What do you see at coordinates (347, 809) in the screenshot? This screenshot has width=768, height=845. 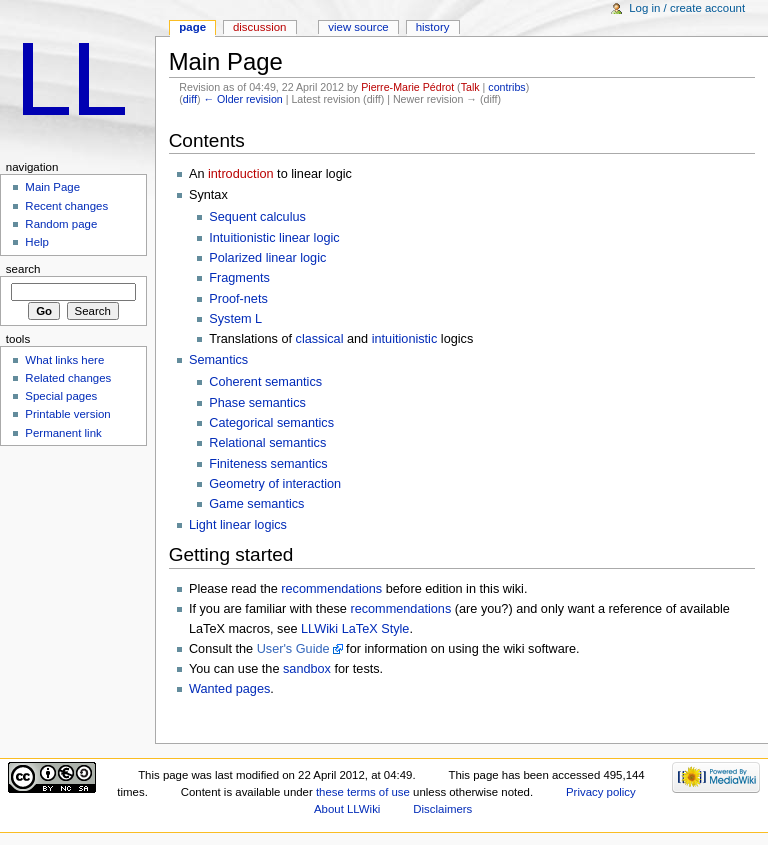 I see `About LLWiki` at bounding box center [347, 809].